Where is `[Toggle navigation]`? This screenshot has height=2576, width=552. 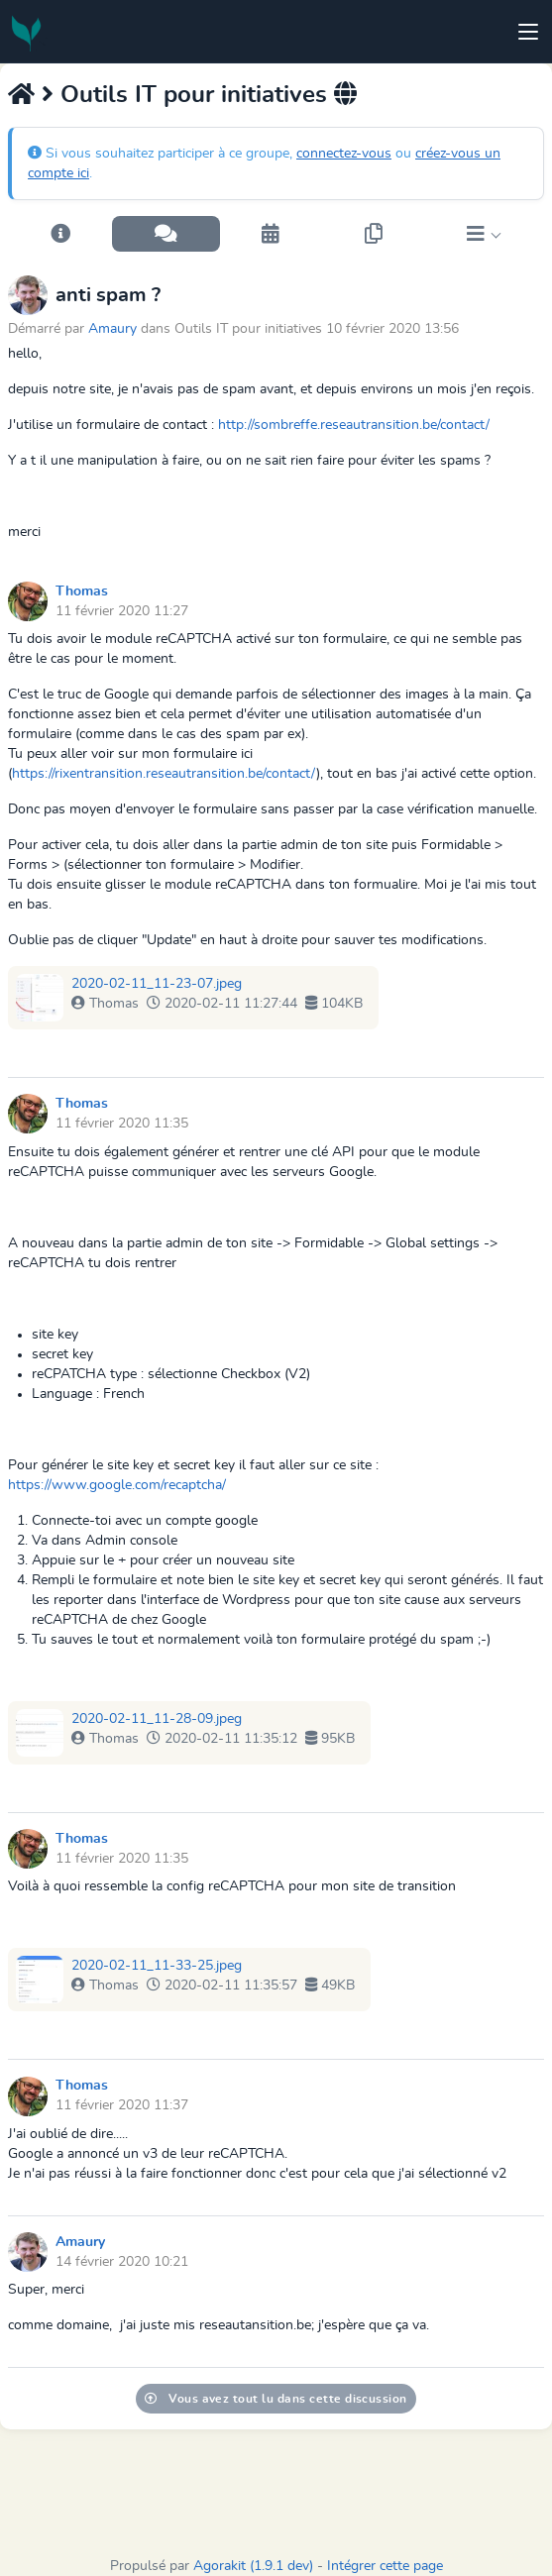
[Toggle navigation] is located at coordinates (528, 32).